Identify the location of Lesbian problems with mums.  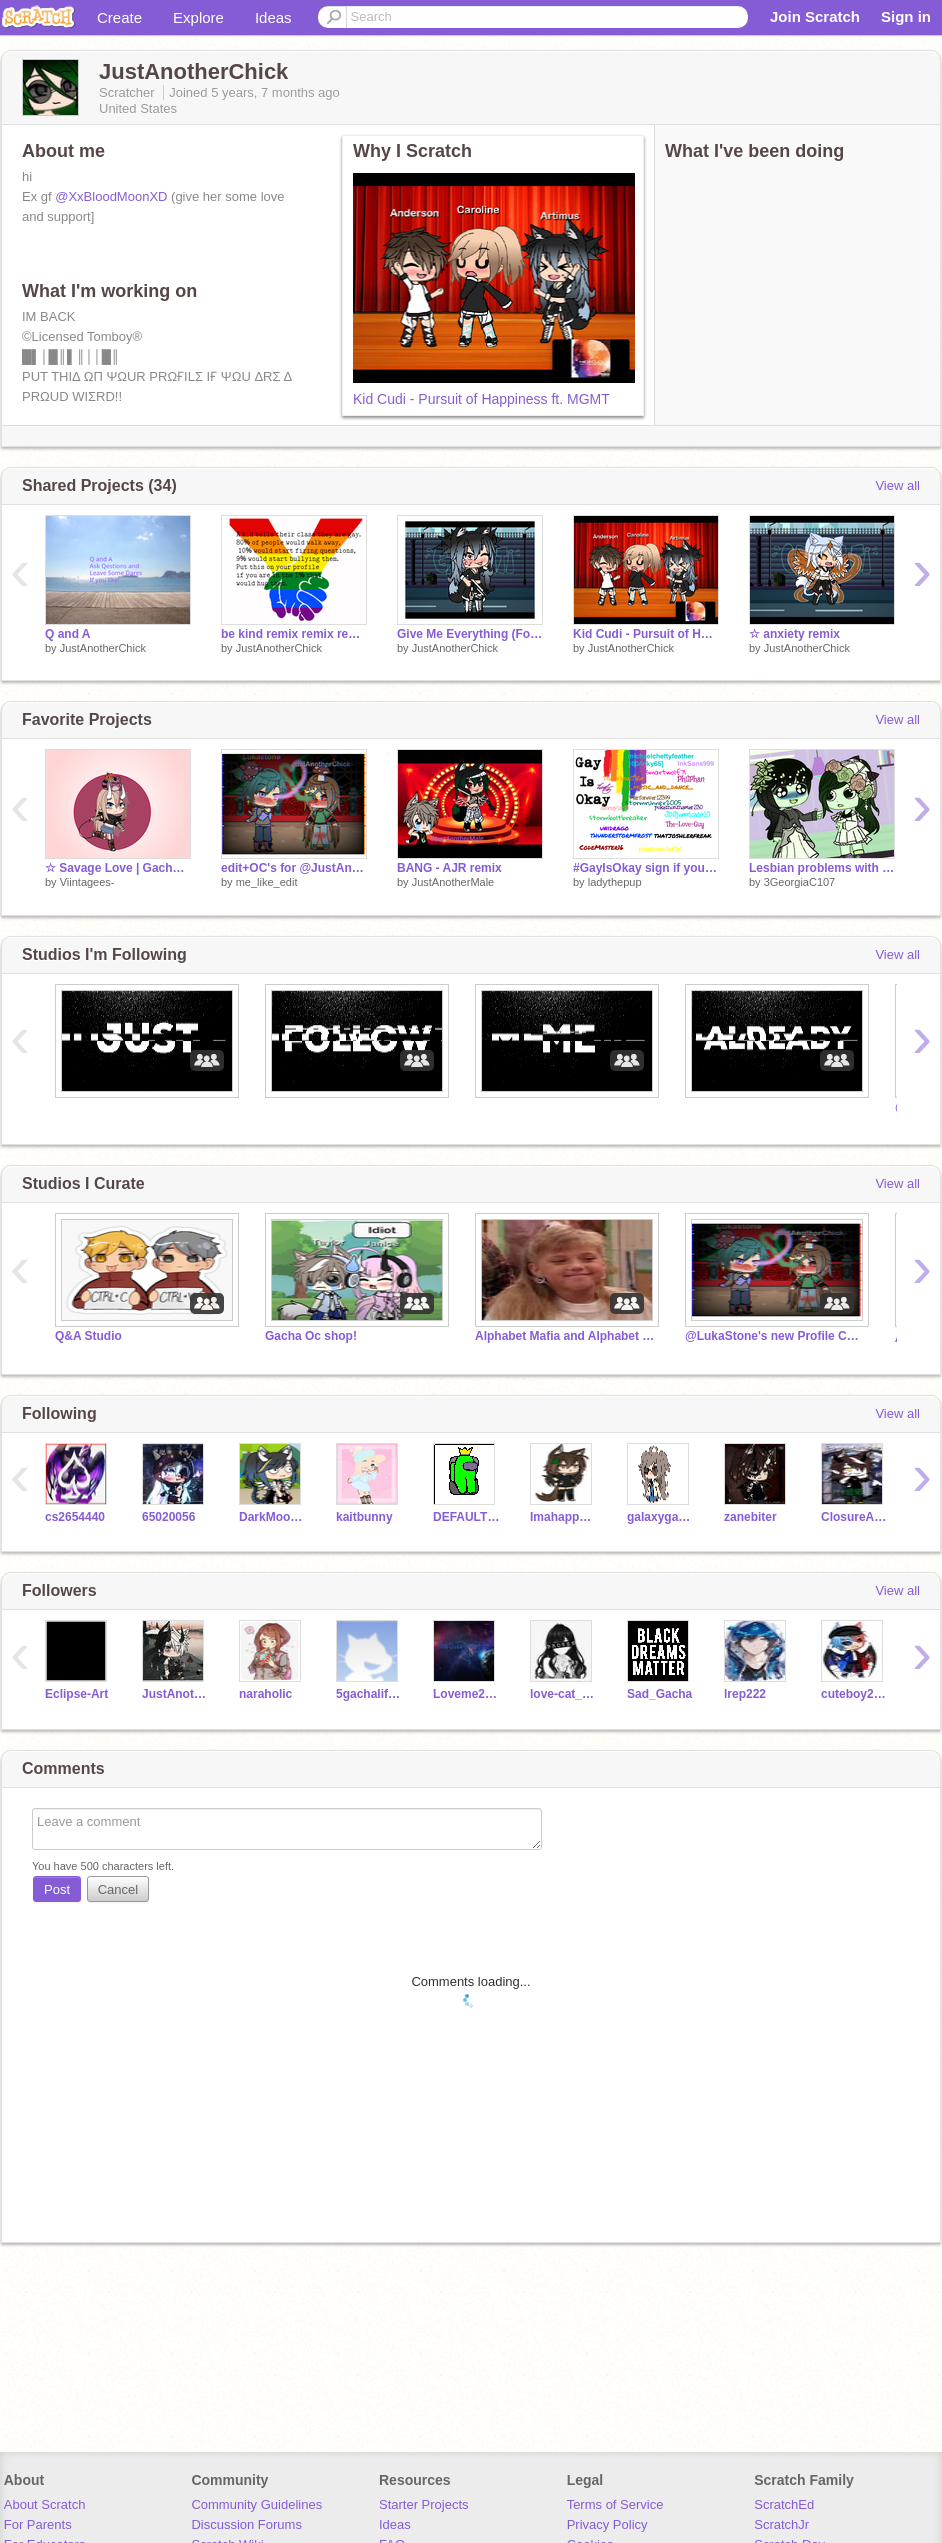
(822, 868).